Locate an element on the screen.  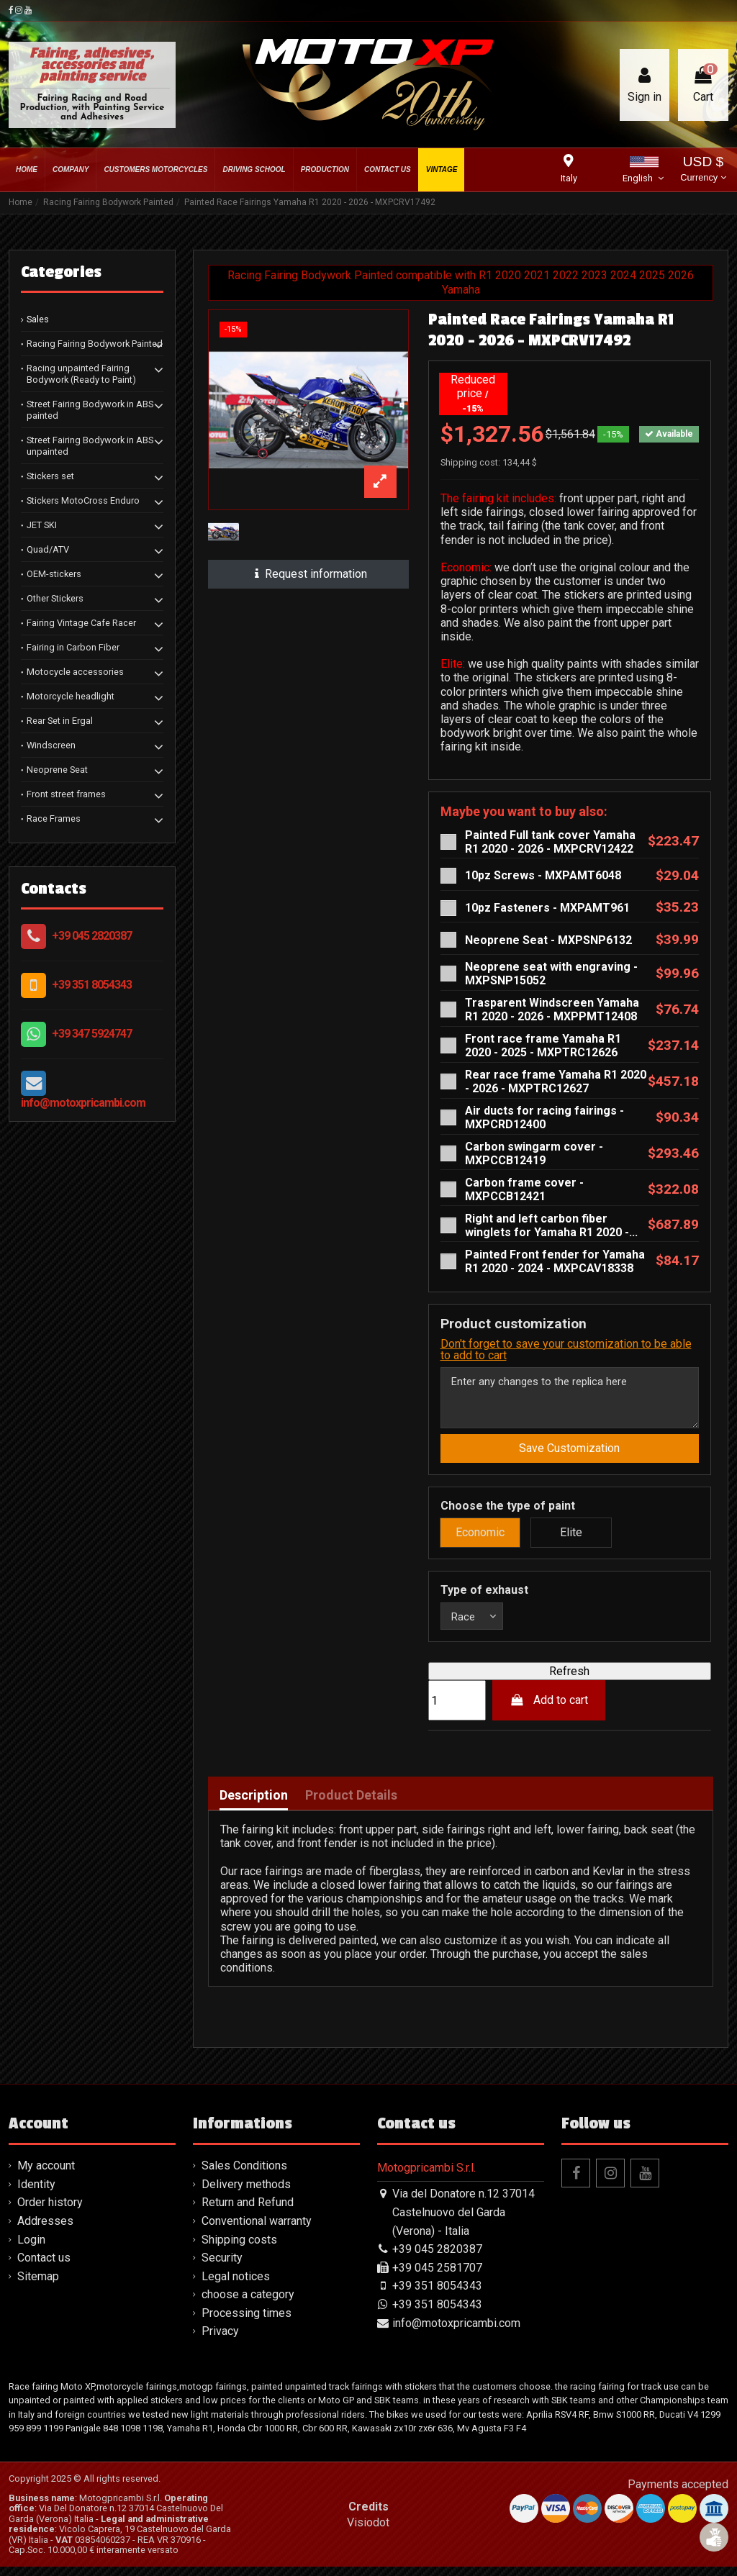
Product Details is located at coordinates (351, 1804).